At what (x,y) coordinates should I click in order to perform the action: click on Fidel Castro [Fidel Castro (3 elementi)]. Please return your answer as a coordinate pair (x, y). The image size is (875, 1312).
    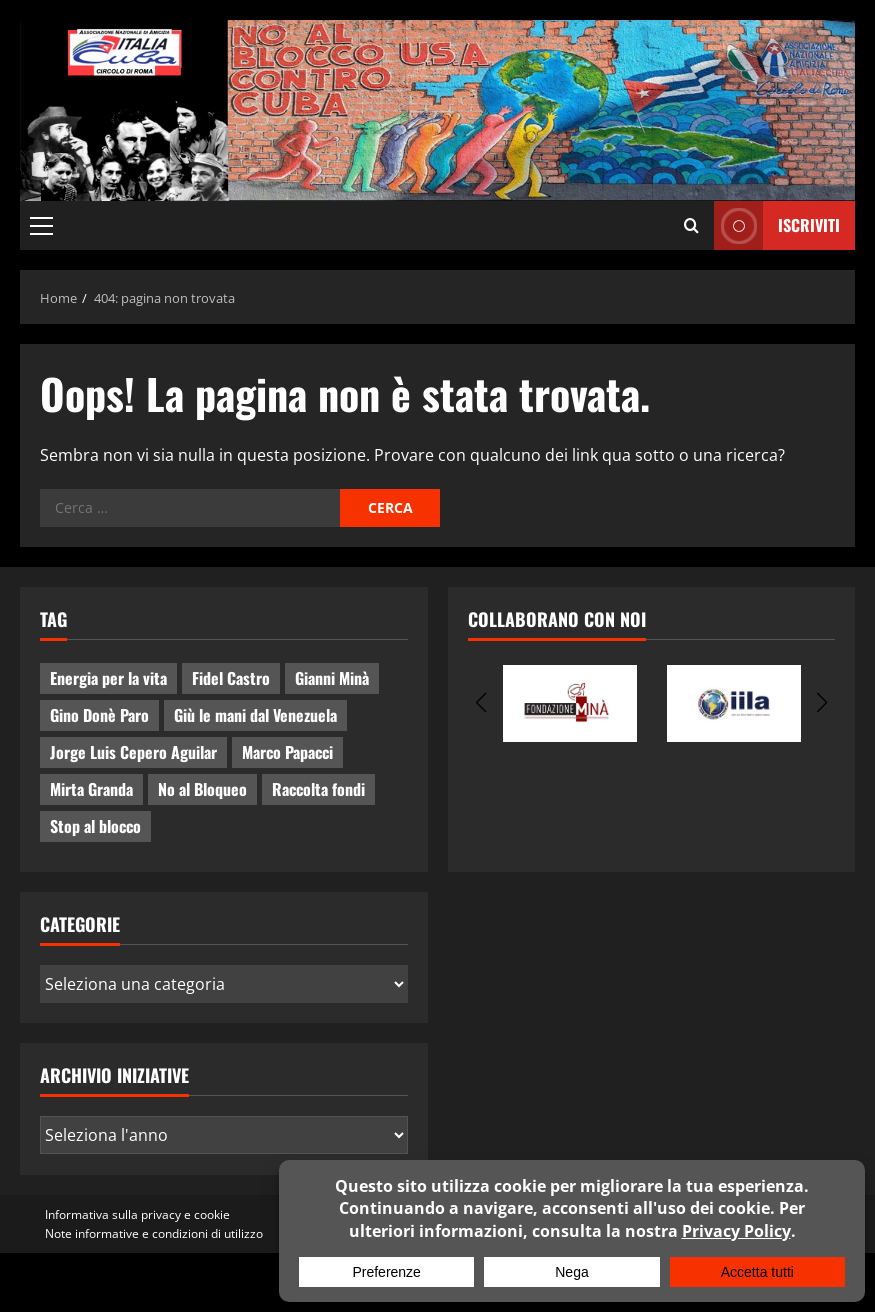
    Looking at the image, I should click on (231, 678).